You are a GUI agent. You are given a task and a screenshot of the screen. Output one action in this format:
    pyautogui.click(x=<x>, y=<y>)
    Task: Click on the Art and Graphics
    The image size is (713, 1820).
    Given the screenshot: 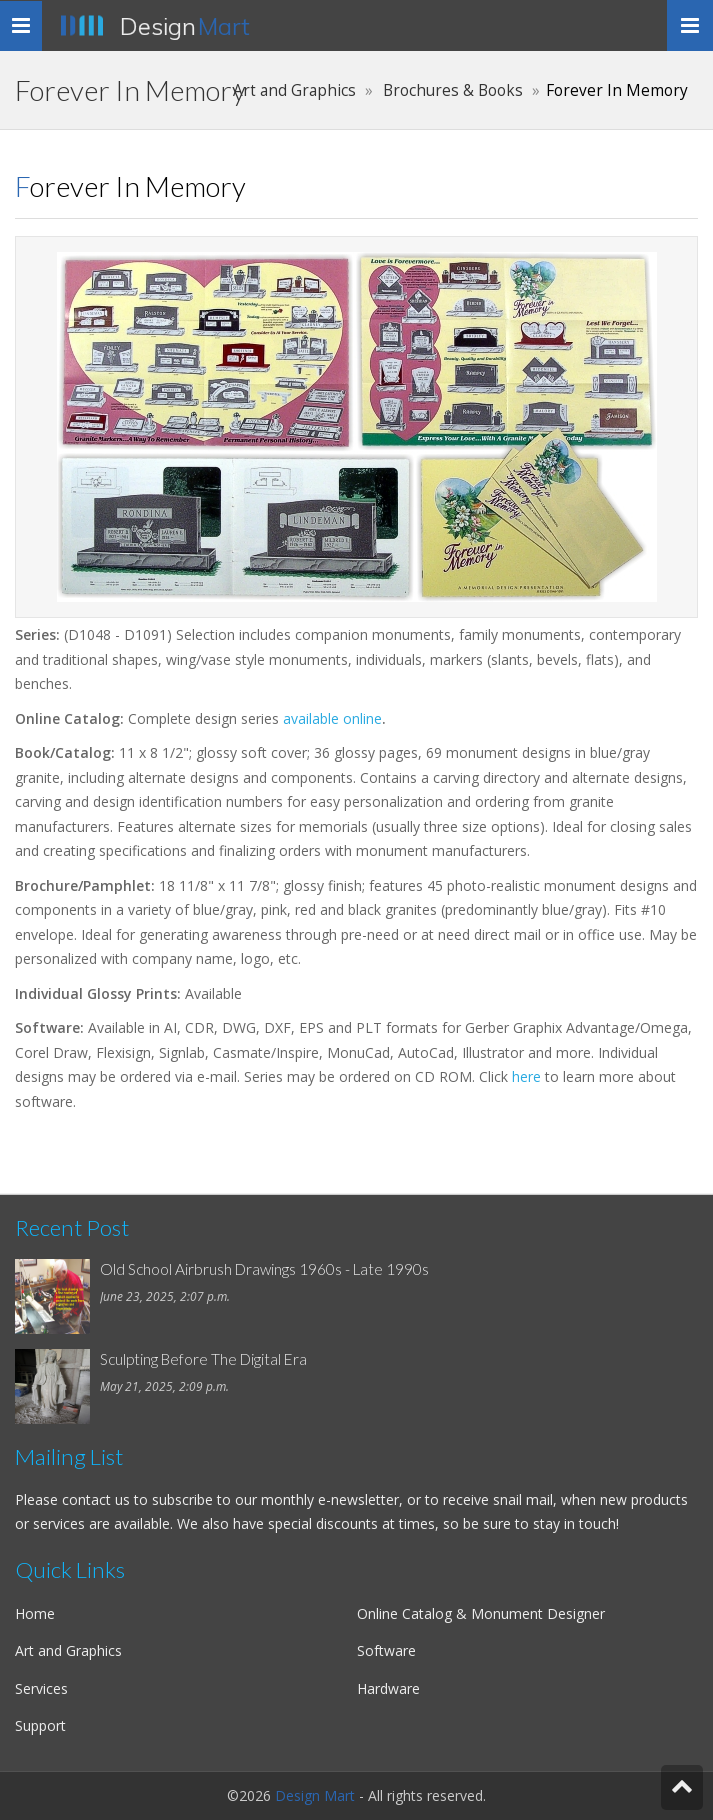 What is the action you would take?
    pyautogui.click(x=294, y=90)
    